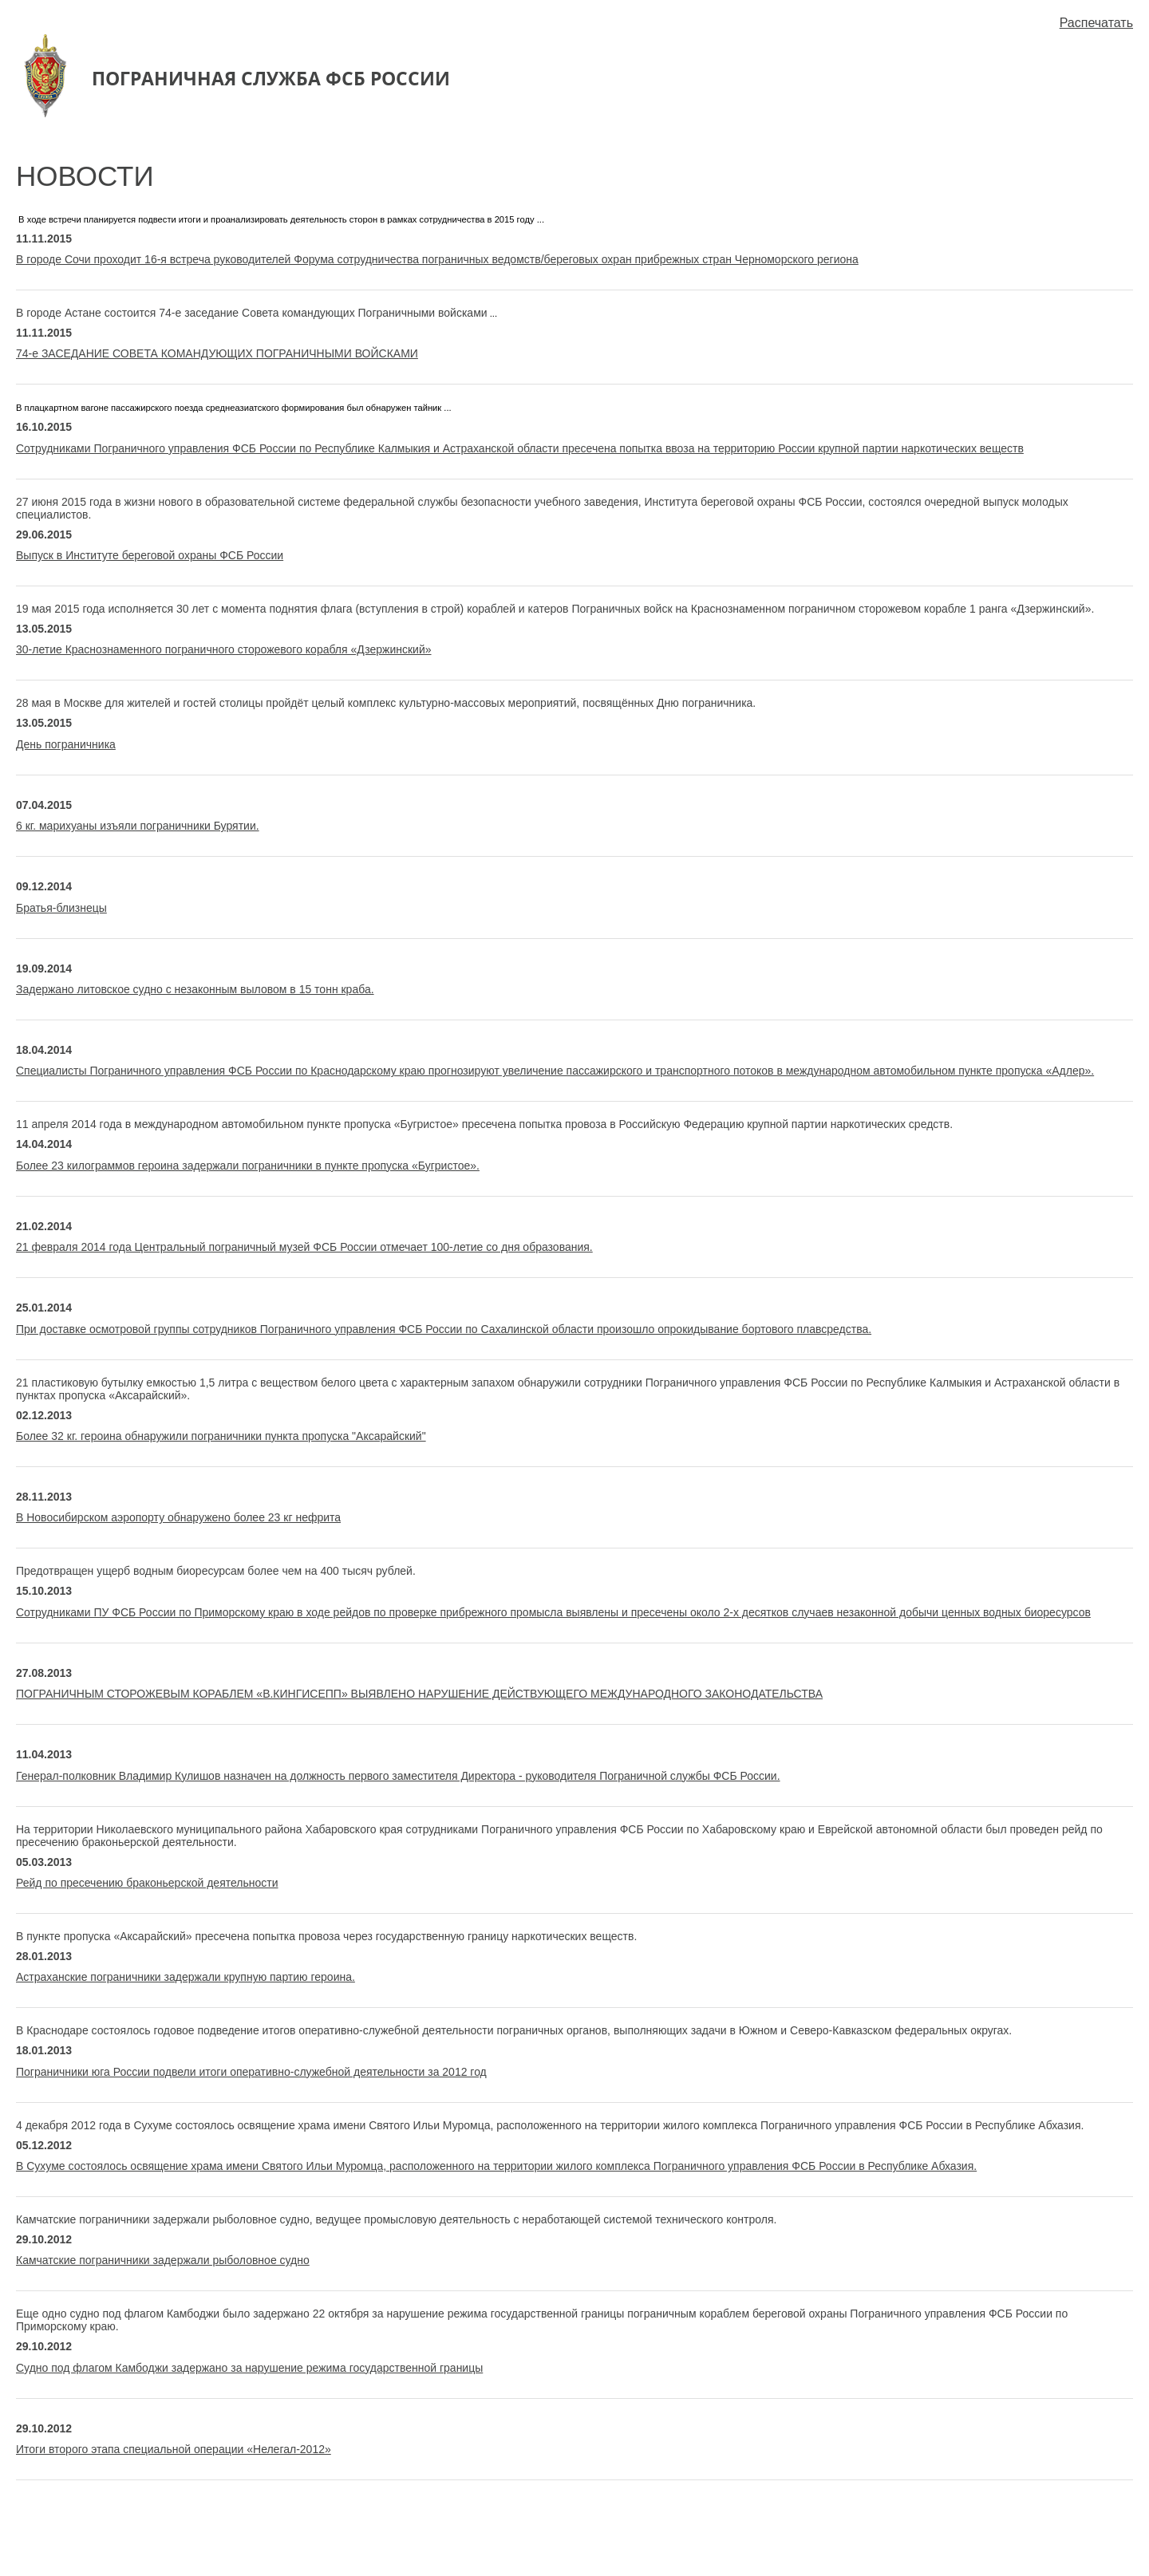 The height and width of the screenshot is (2576, 1149). I want to click on ПОГРАНИЧНЫМ СТОРОЖЕВЫМ КОРАБЛЕМ «В.КИНГИСЕПП» ВЫЯВЛЕНО НАРУШЕНИЕ ДЕЙСТВУЮЩЕГО МЕЖДУНАРОДНОГО ЗАКОНОДАТЕЛЬСТВА, so click(419, 1693).